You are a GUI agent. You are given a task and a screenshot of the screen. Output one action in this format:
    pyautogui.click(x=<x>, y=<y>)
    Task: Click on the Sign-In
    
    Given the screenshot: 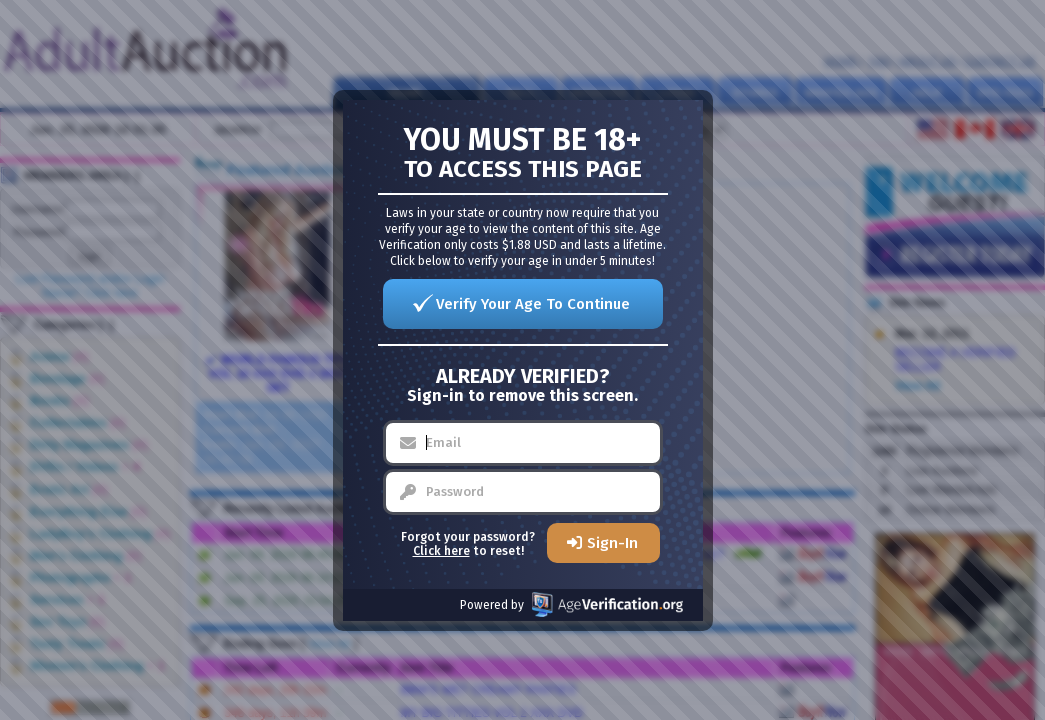 What is the action you would take?
    pyautogui.click(x=612, y=543)
    